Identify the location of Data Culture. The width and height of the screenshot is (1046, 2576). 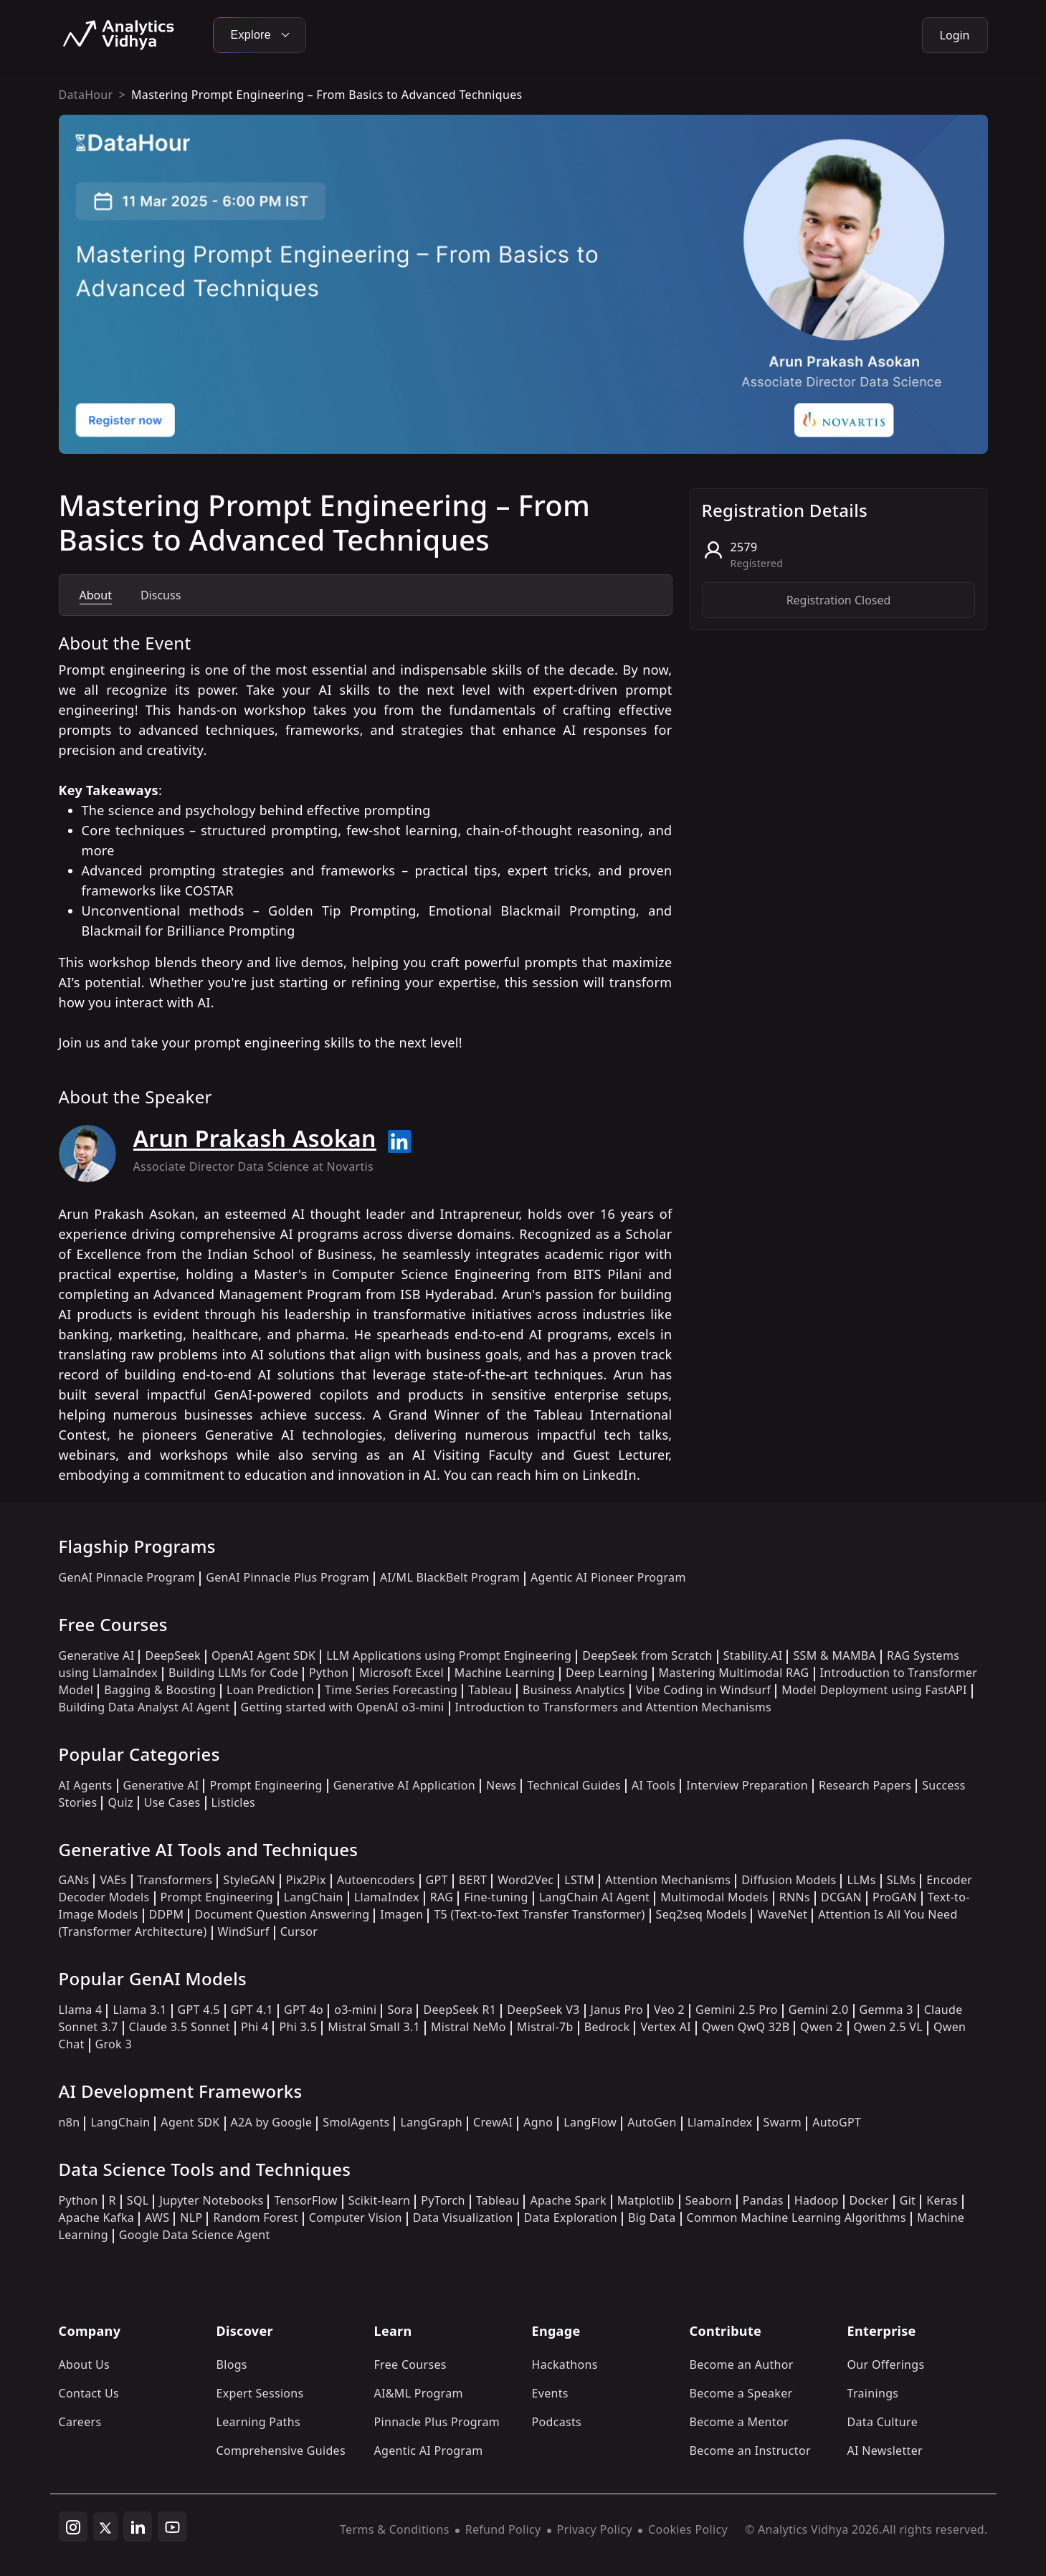
(882, 2422).